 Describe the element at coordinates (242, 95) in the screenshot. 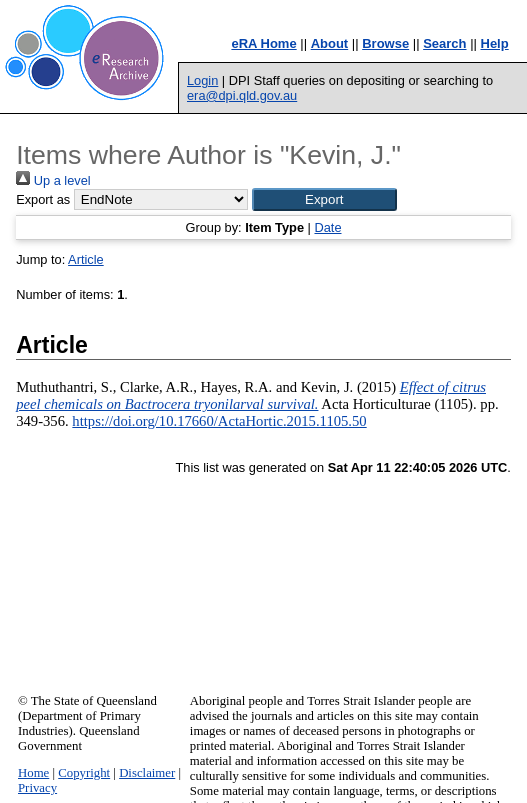

I see `era@dpi.qld.gov.au` at that location.